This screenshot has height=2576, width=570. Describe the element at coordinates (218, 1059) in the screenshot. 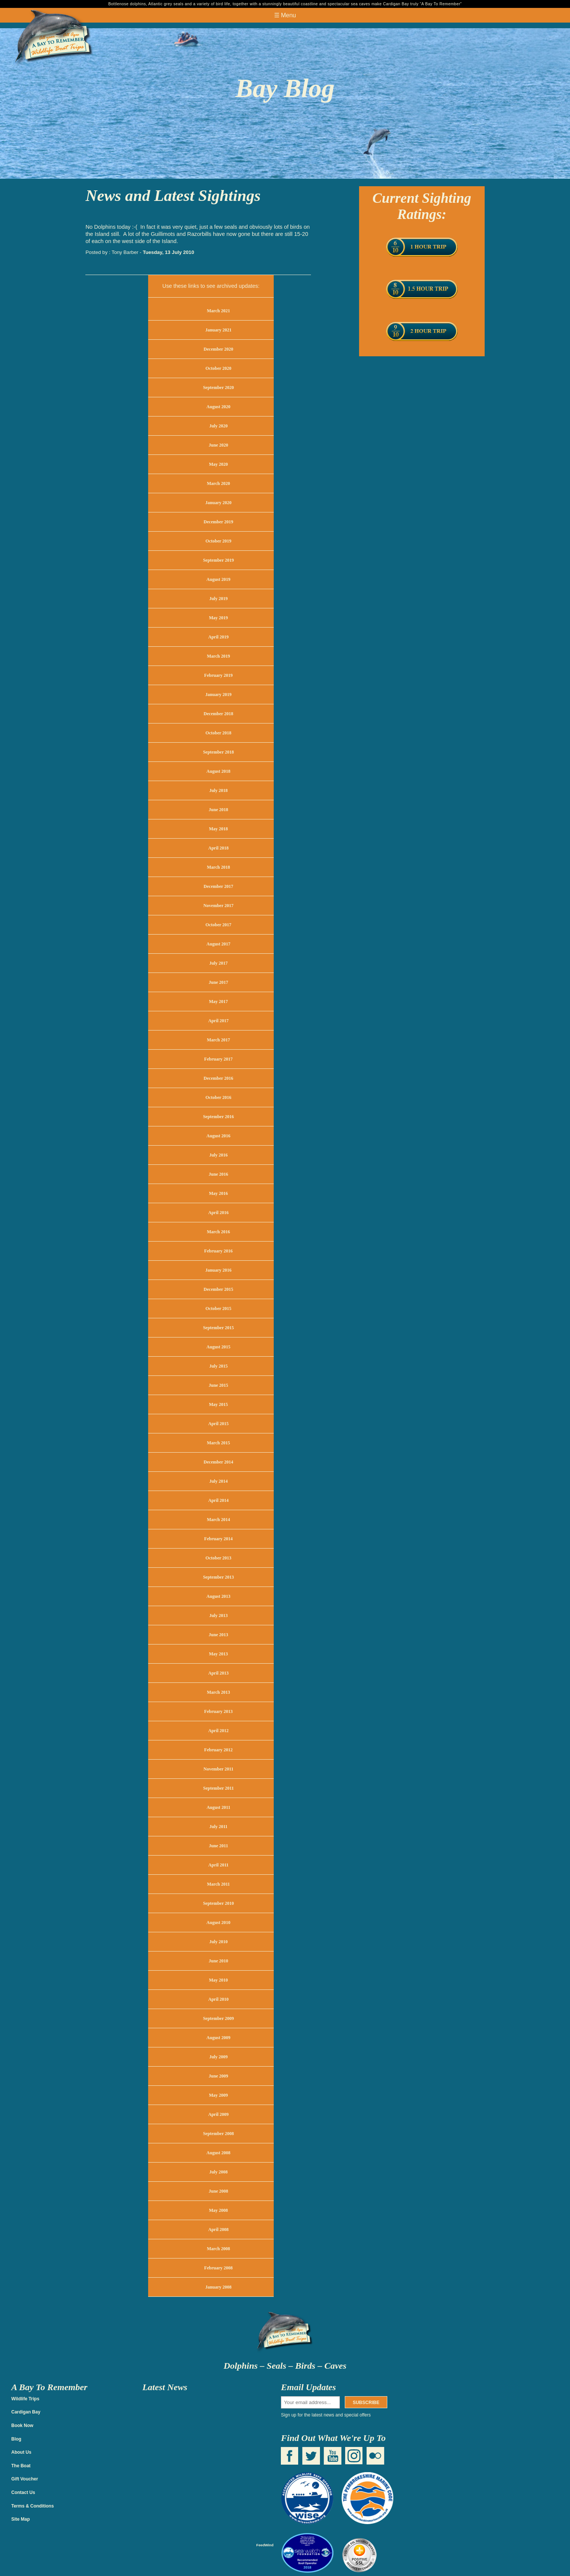

I see `February 2017` at that location.